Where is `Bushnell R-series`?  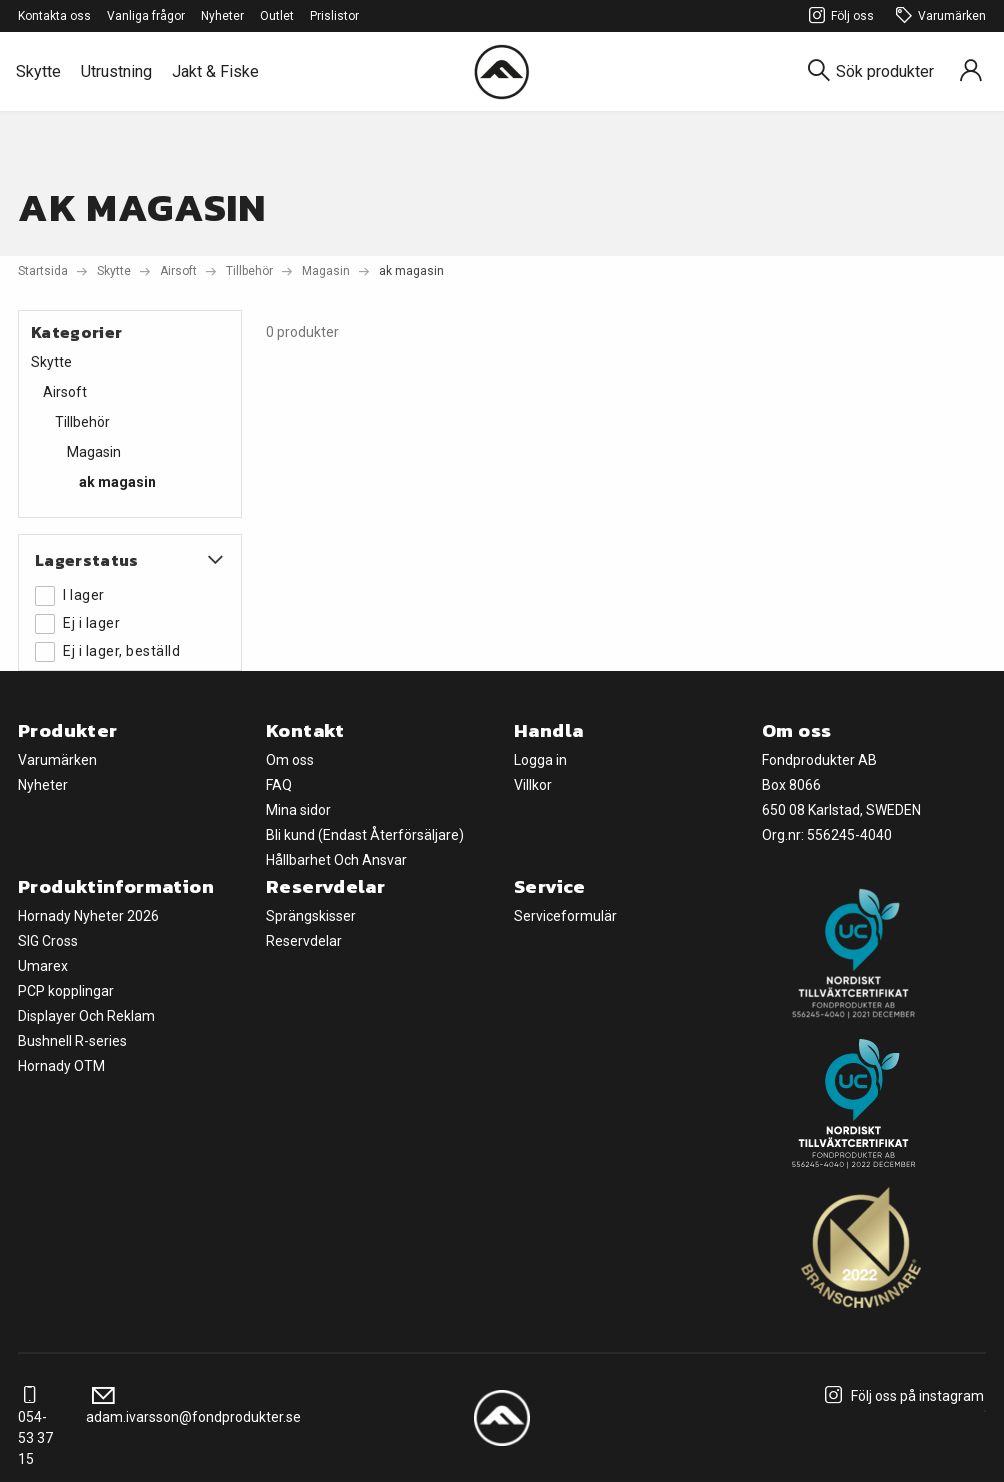
Bushnell R-series is located at coordinates (72, 1041).